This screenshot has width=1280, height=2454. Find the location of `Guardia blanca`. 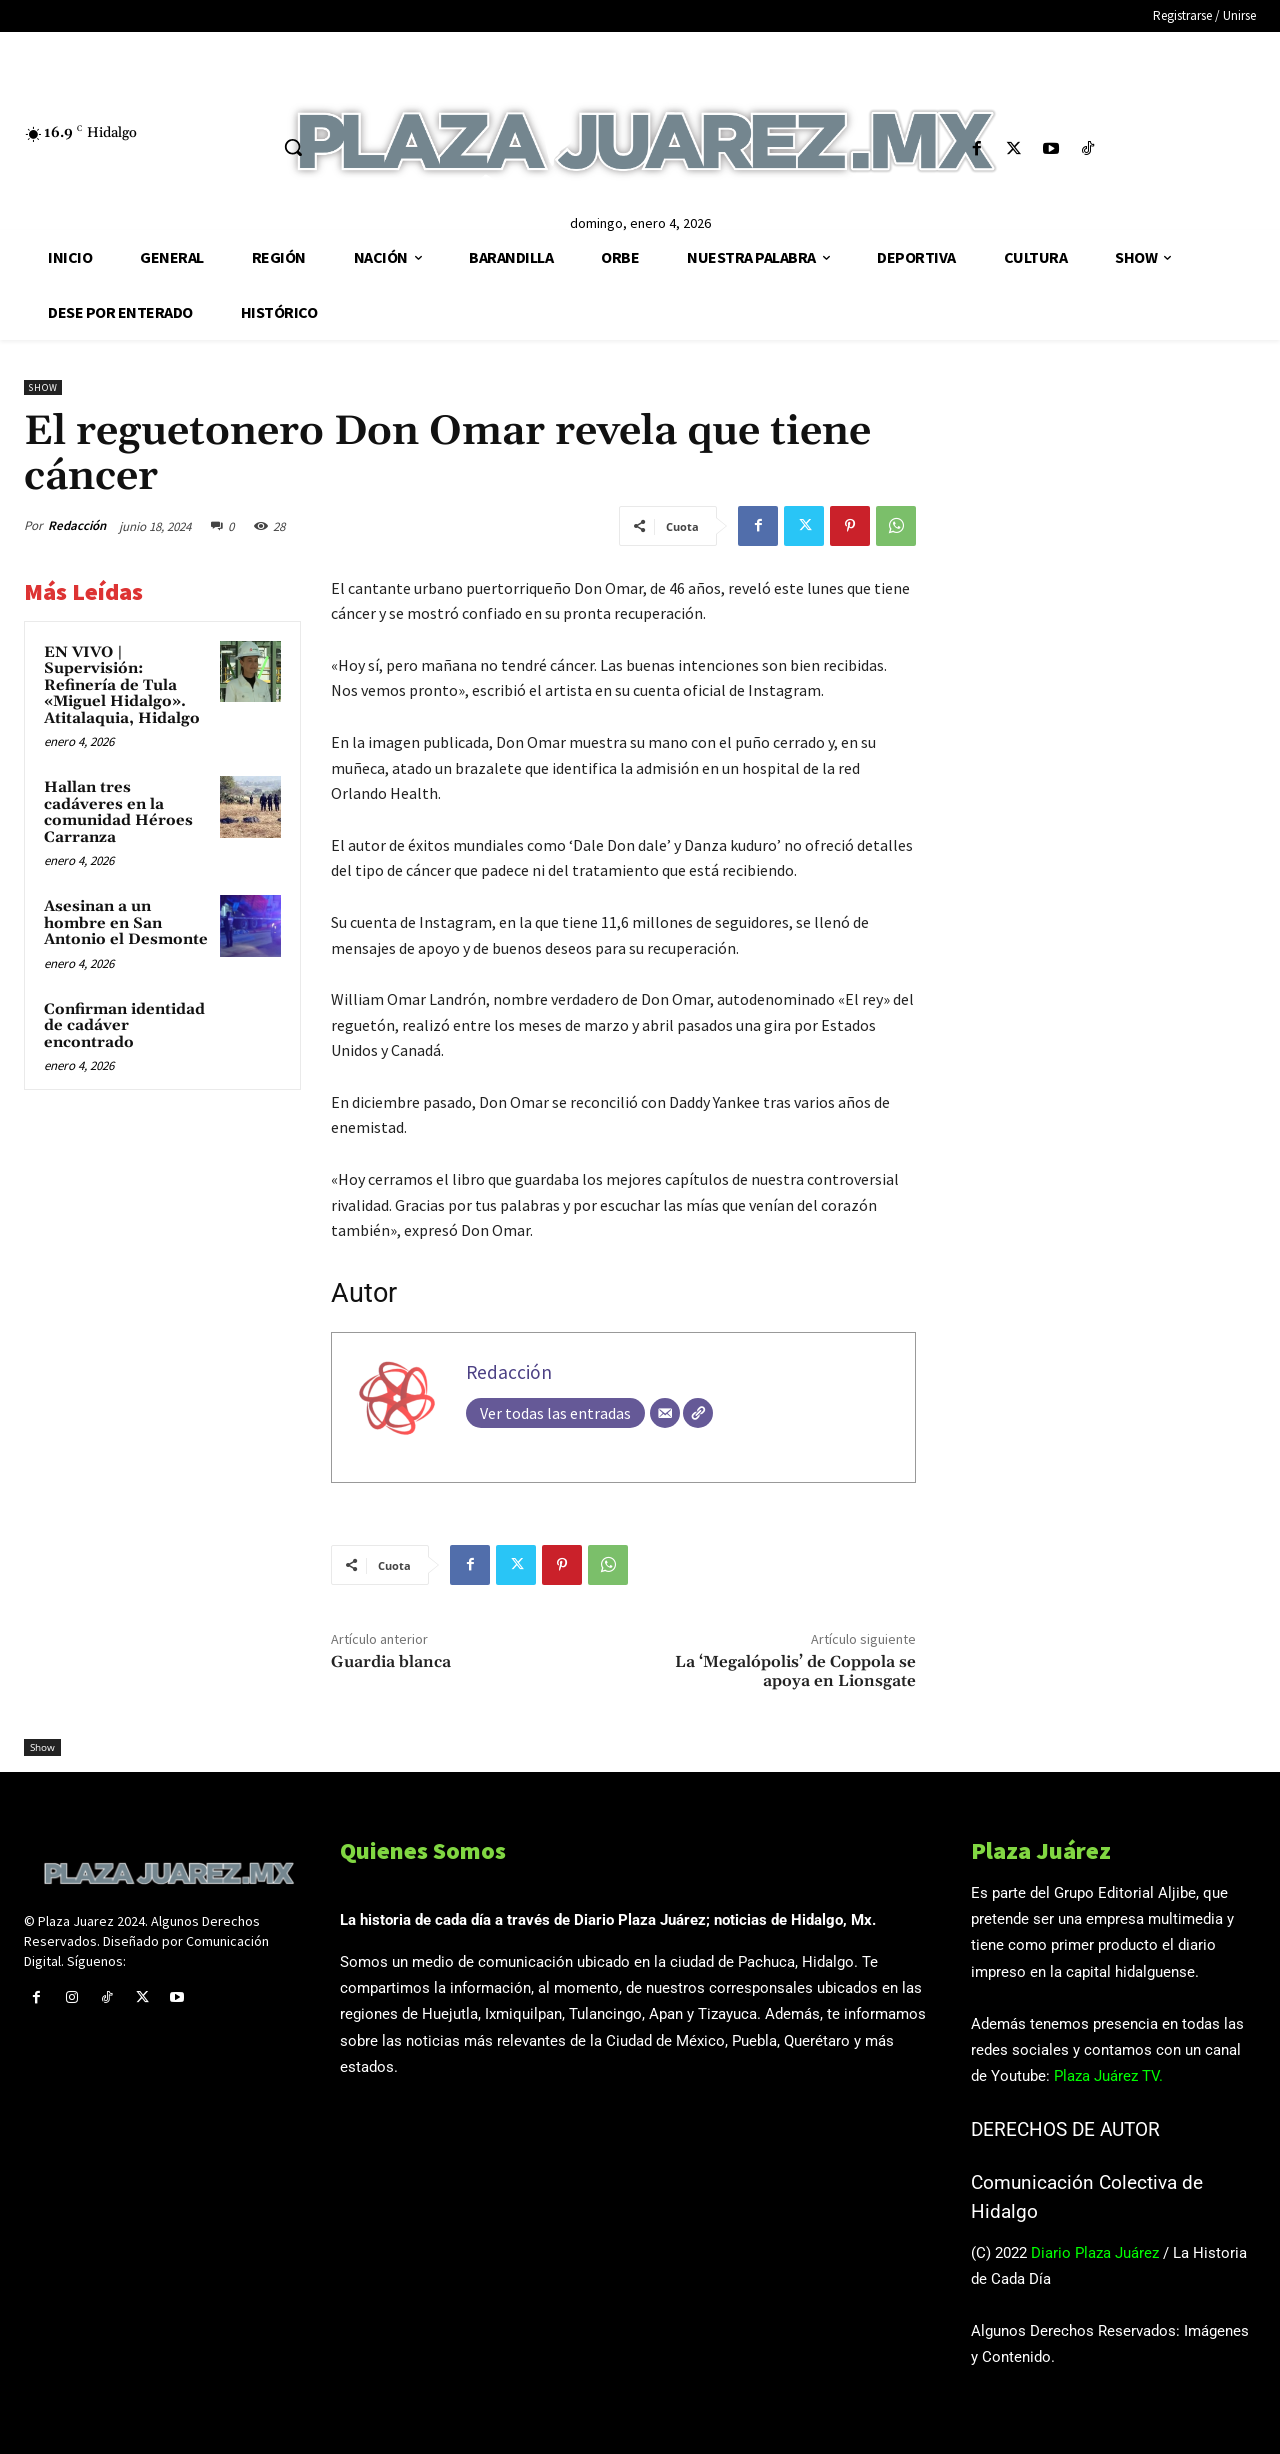

Guardia blanca is located at coordinates (391, 1662).